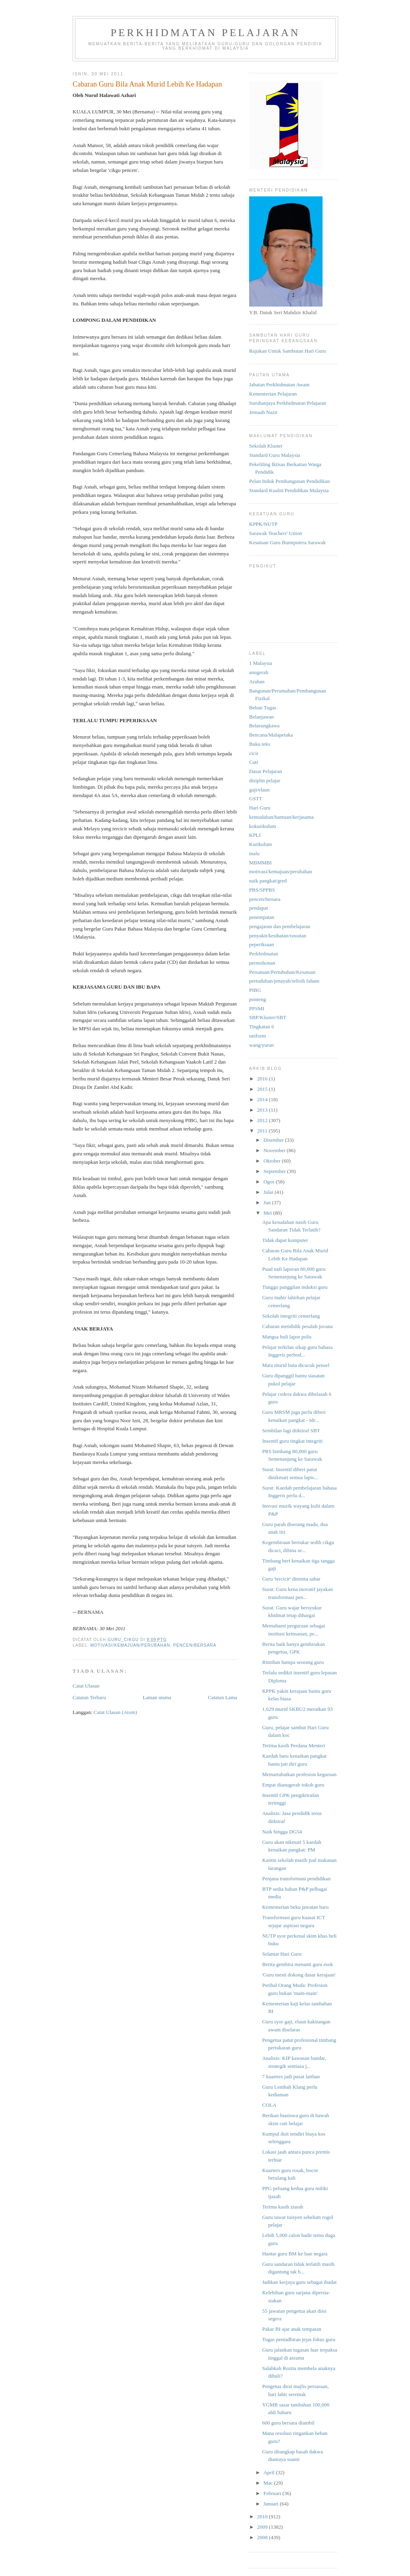 The width and height of the screenshot is (410, 2576). I want to click on Julai, so click(269, 1192).